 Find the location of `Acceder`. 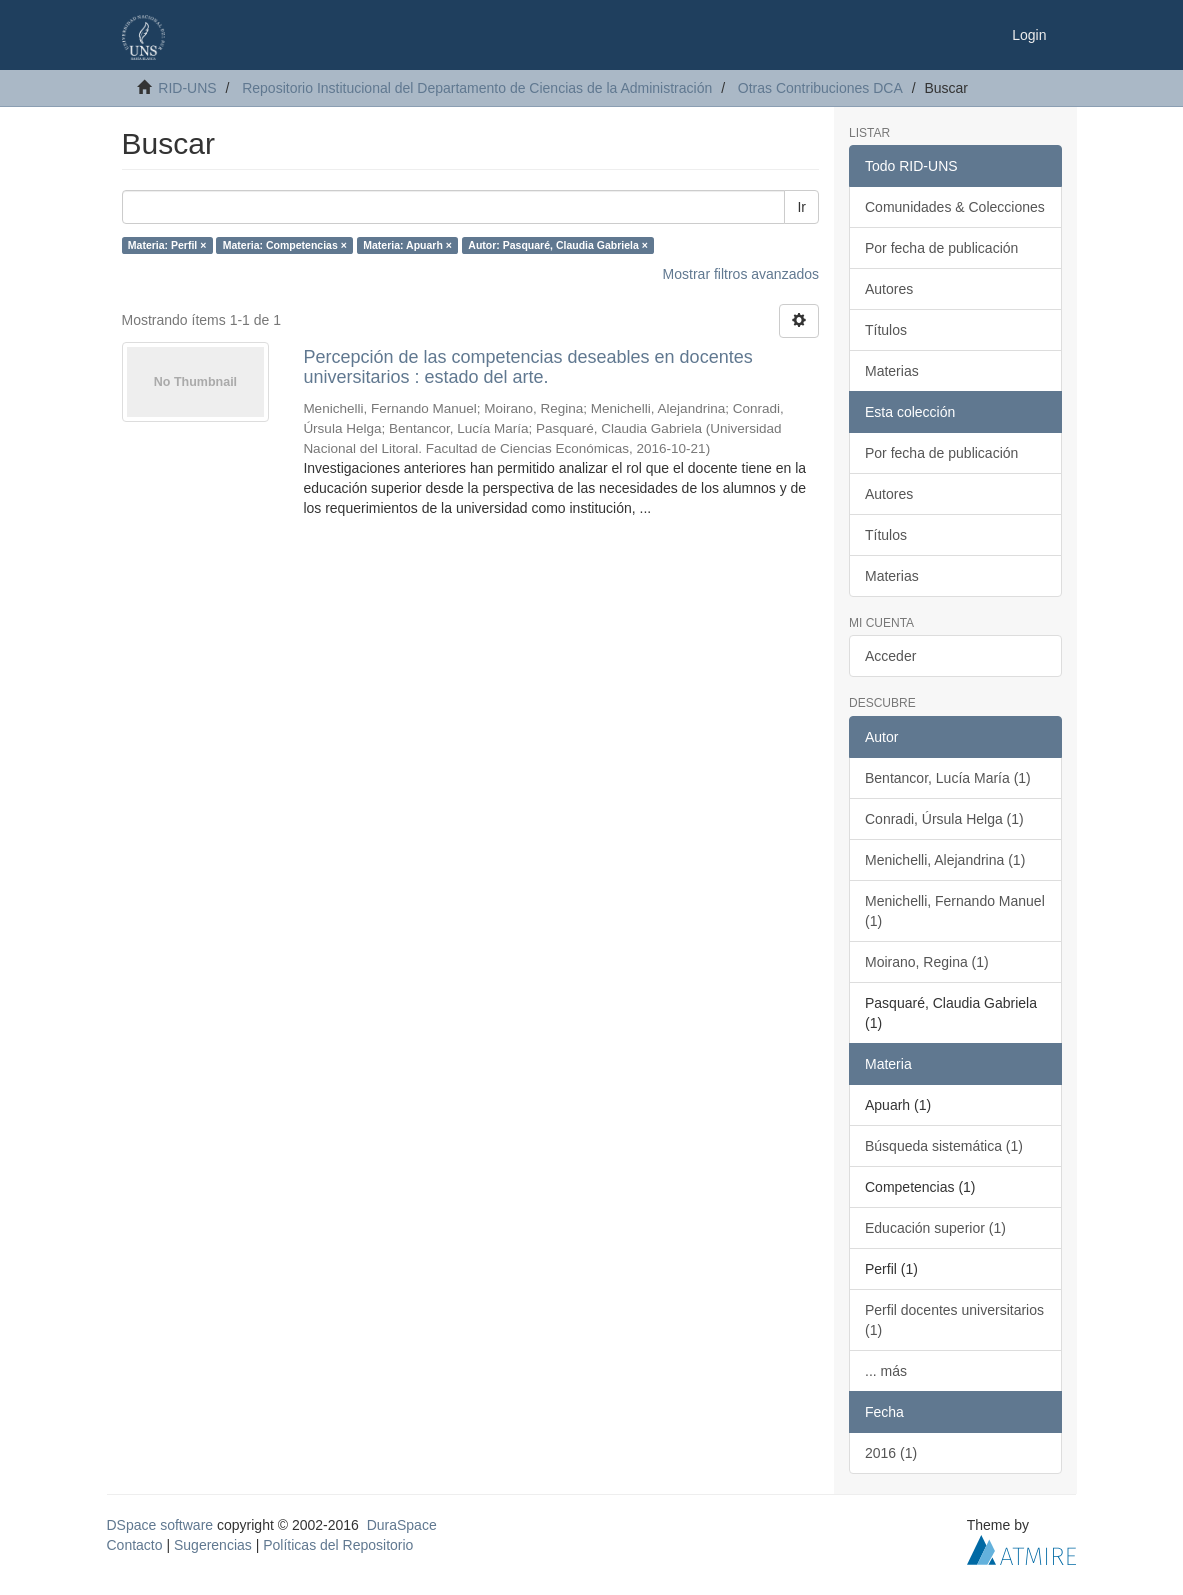

Acceder is located at coordinates (890, 656).